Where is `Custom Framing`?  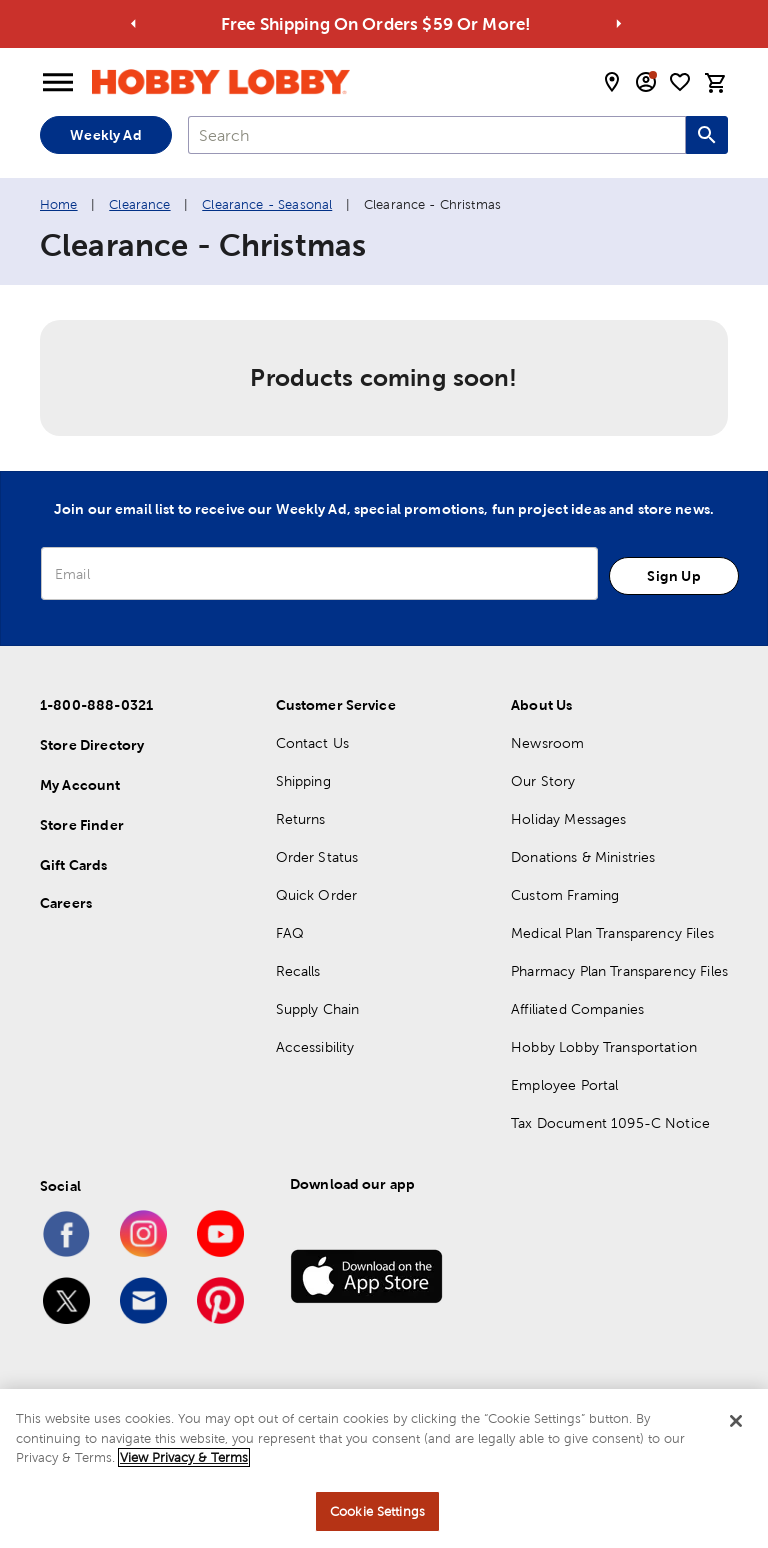 Custom Framing is located at coordinates (565, 895).